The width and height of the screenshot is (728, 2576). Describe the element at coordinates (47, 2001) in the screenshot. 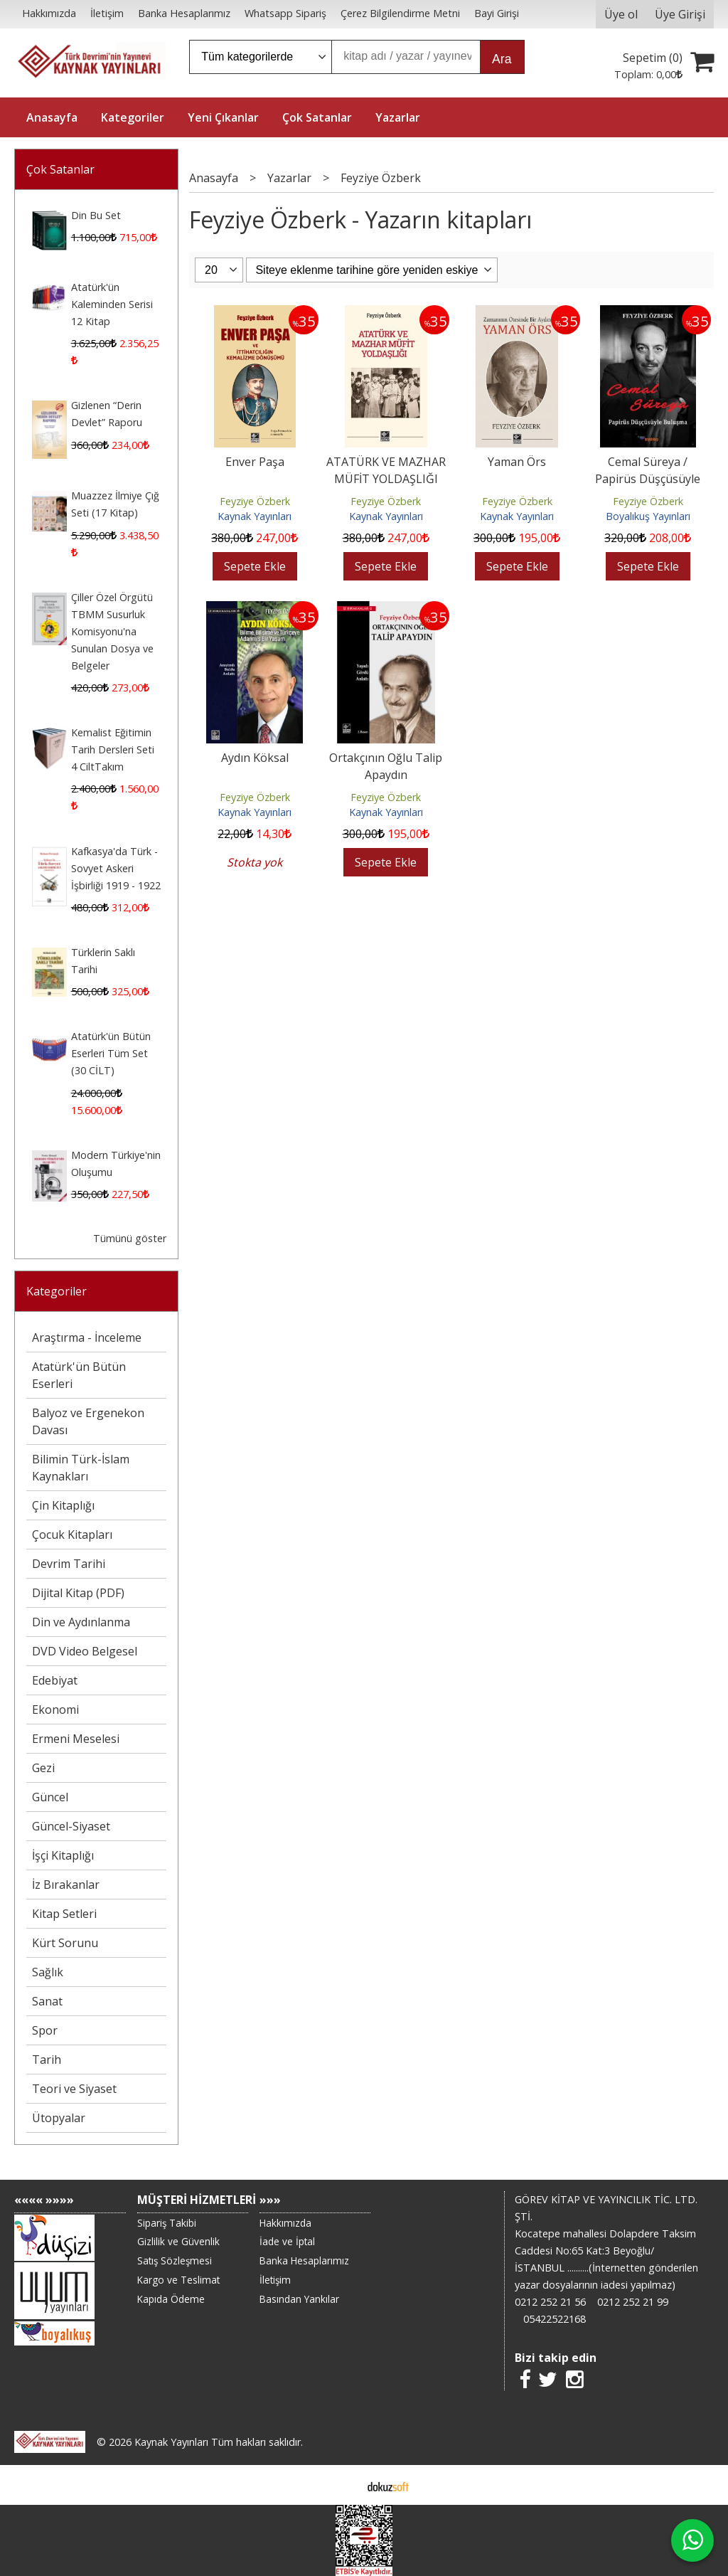

I see `Sanat` at that location.